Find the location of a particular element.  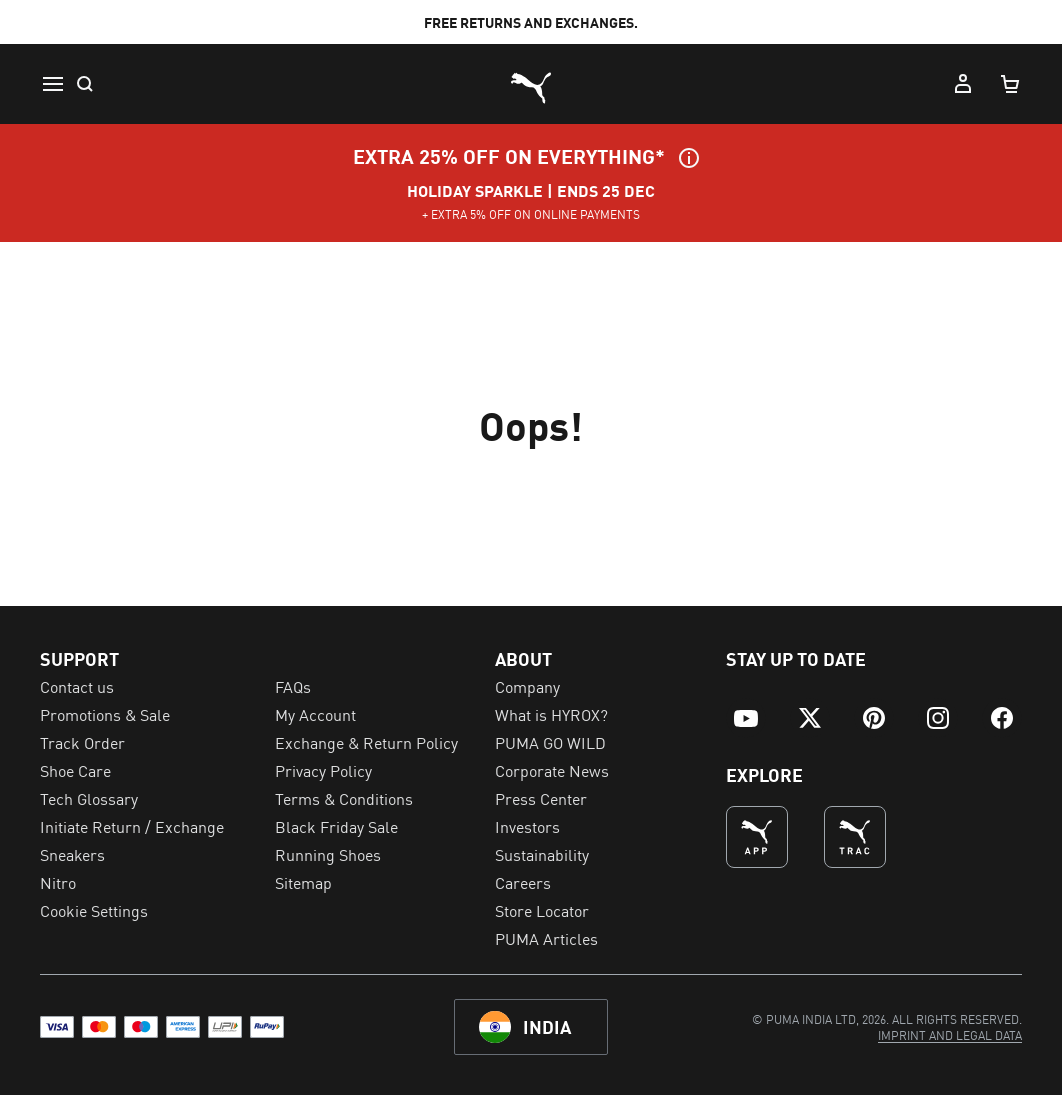

Running Shoes [menuitem] is located at coordinates (328, 854).